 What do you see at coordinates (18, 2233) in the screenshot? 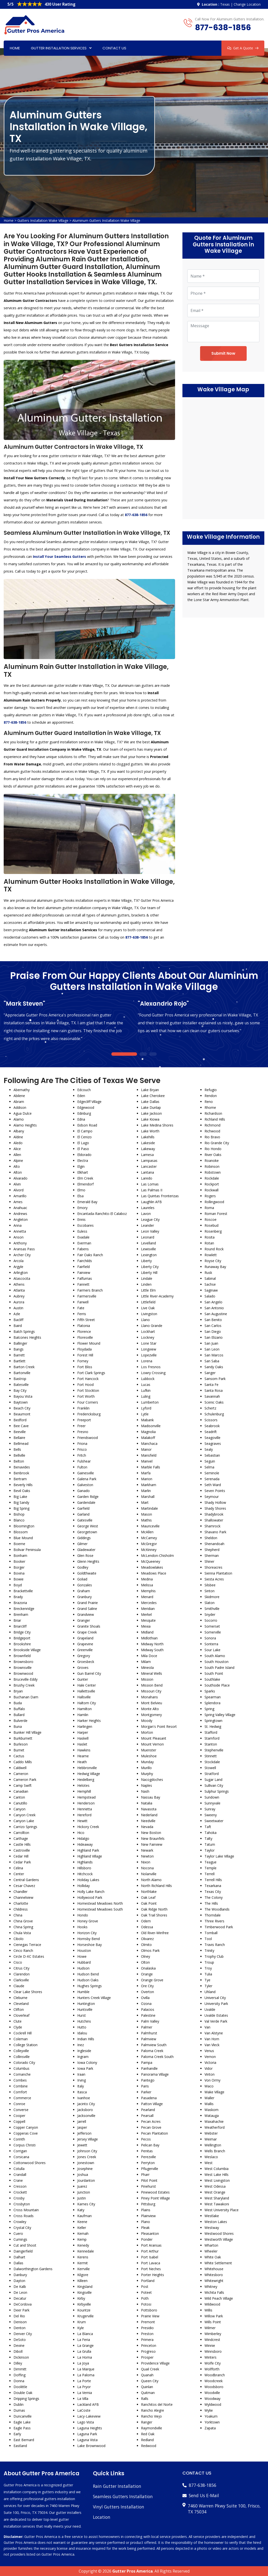
I see `Cuero` at bounding box center [18, 2233].